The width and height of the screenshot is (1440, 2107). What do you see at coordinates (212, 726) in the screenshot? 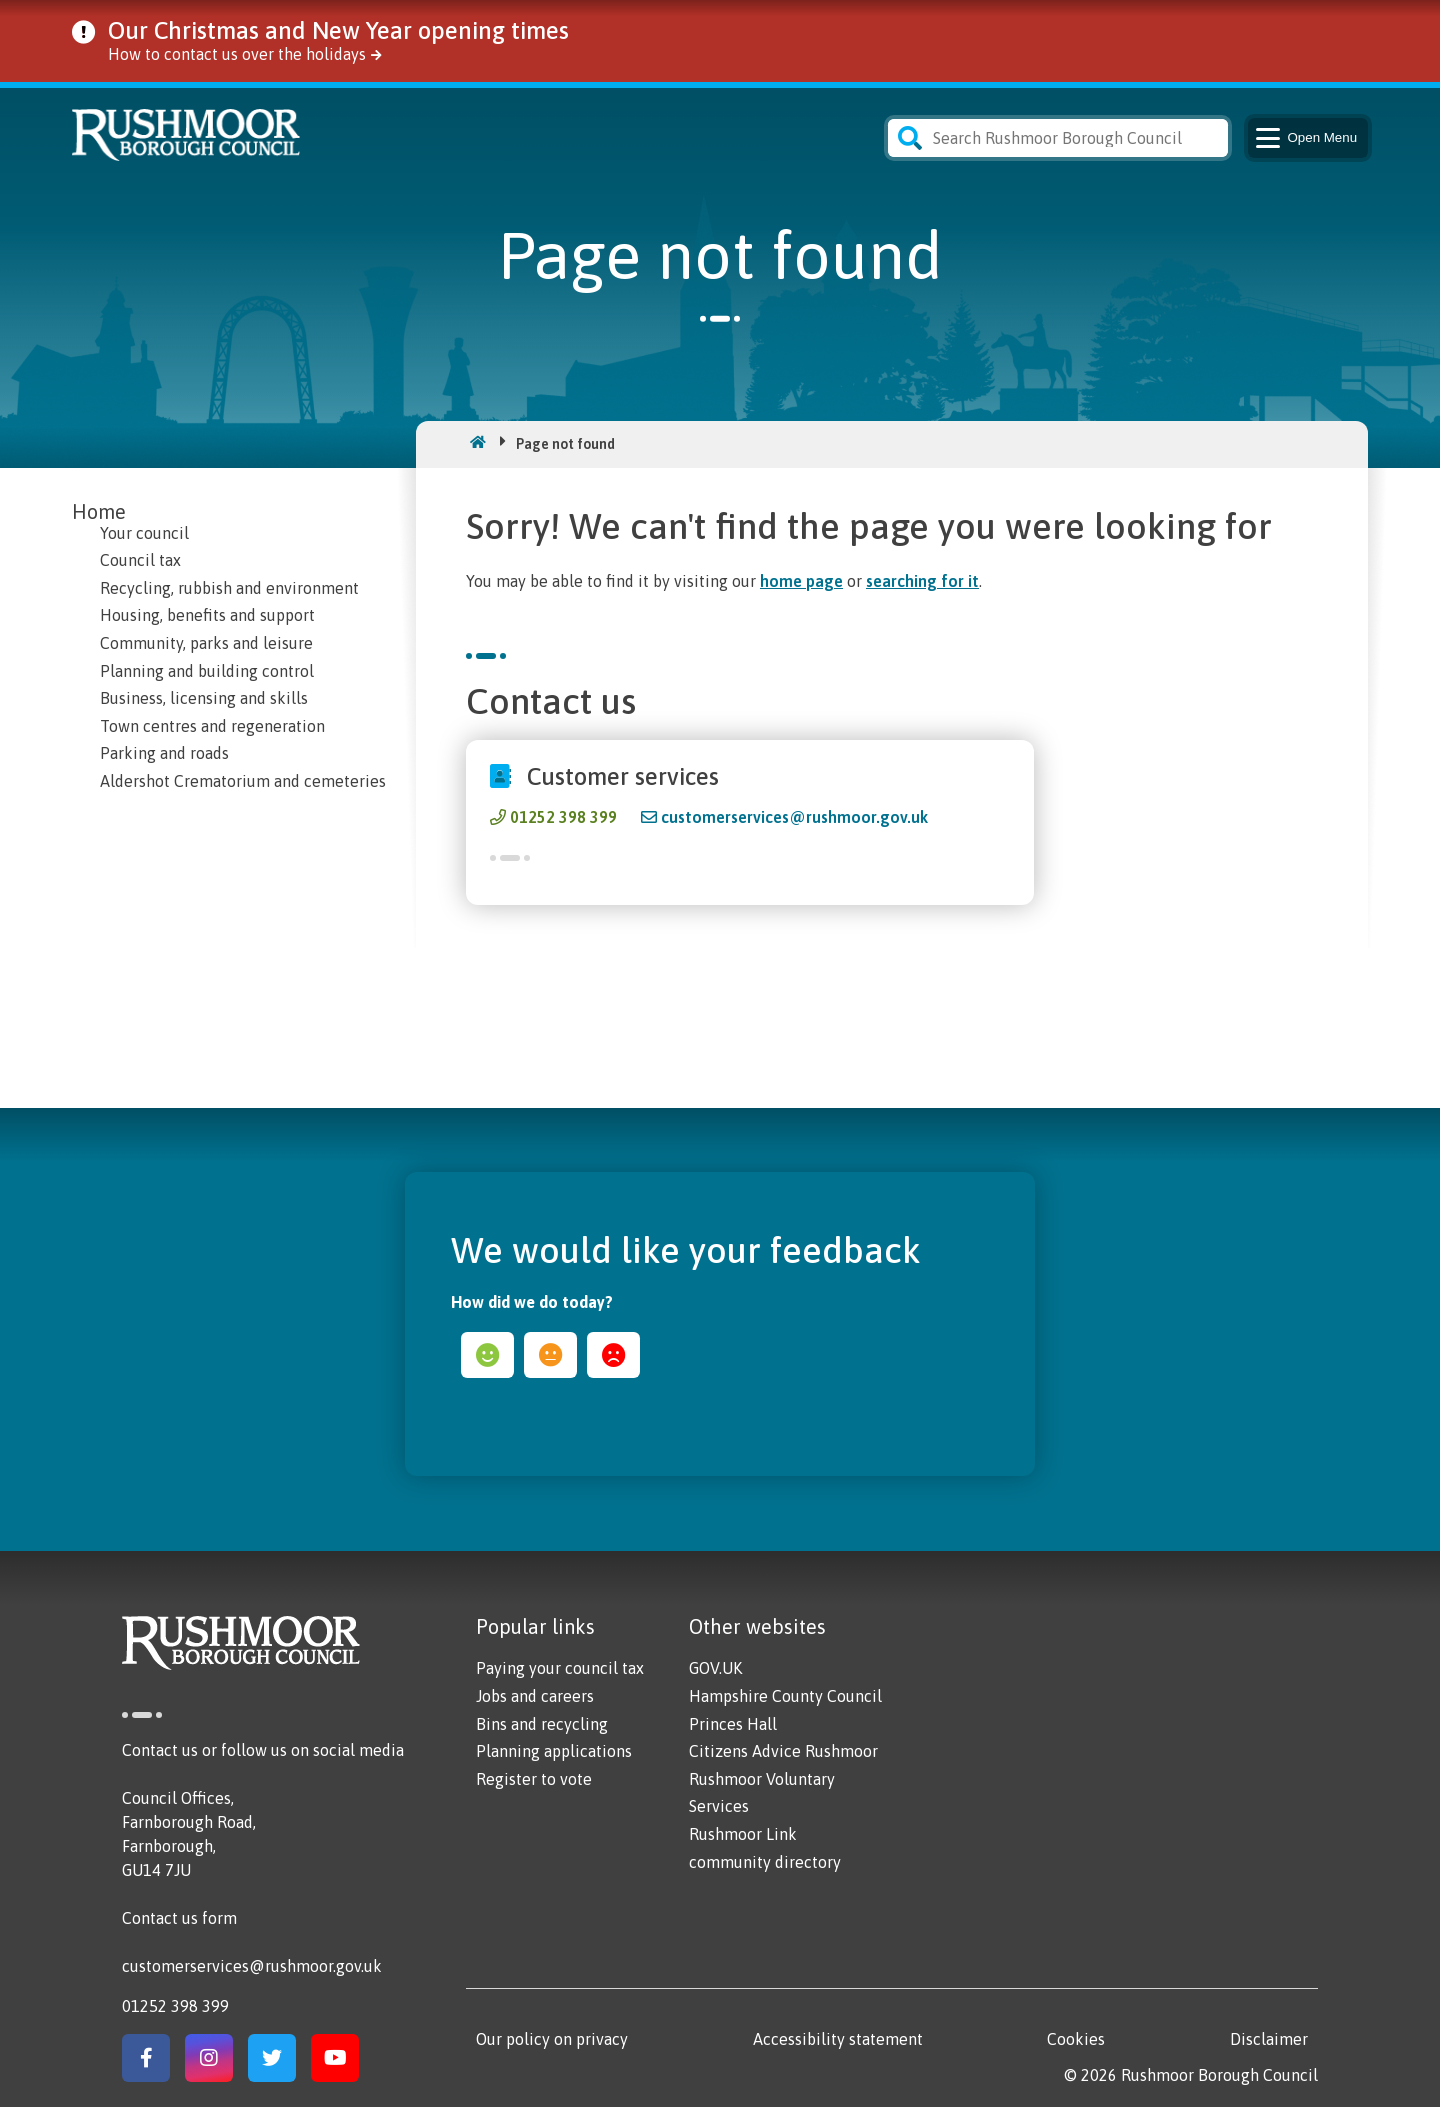
I see `Town centres and regeneration` at bounding box center [212, 726].